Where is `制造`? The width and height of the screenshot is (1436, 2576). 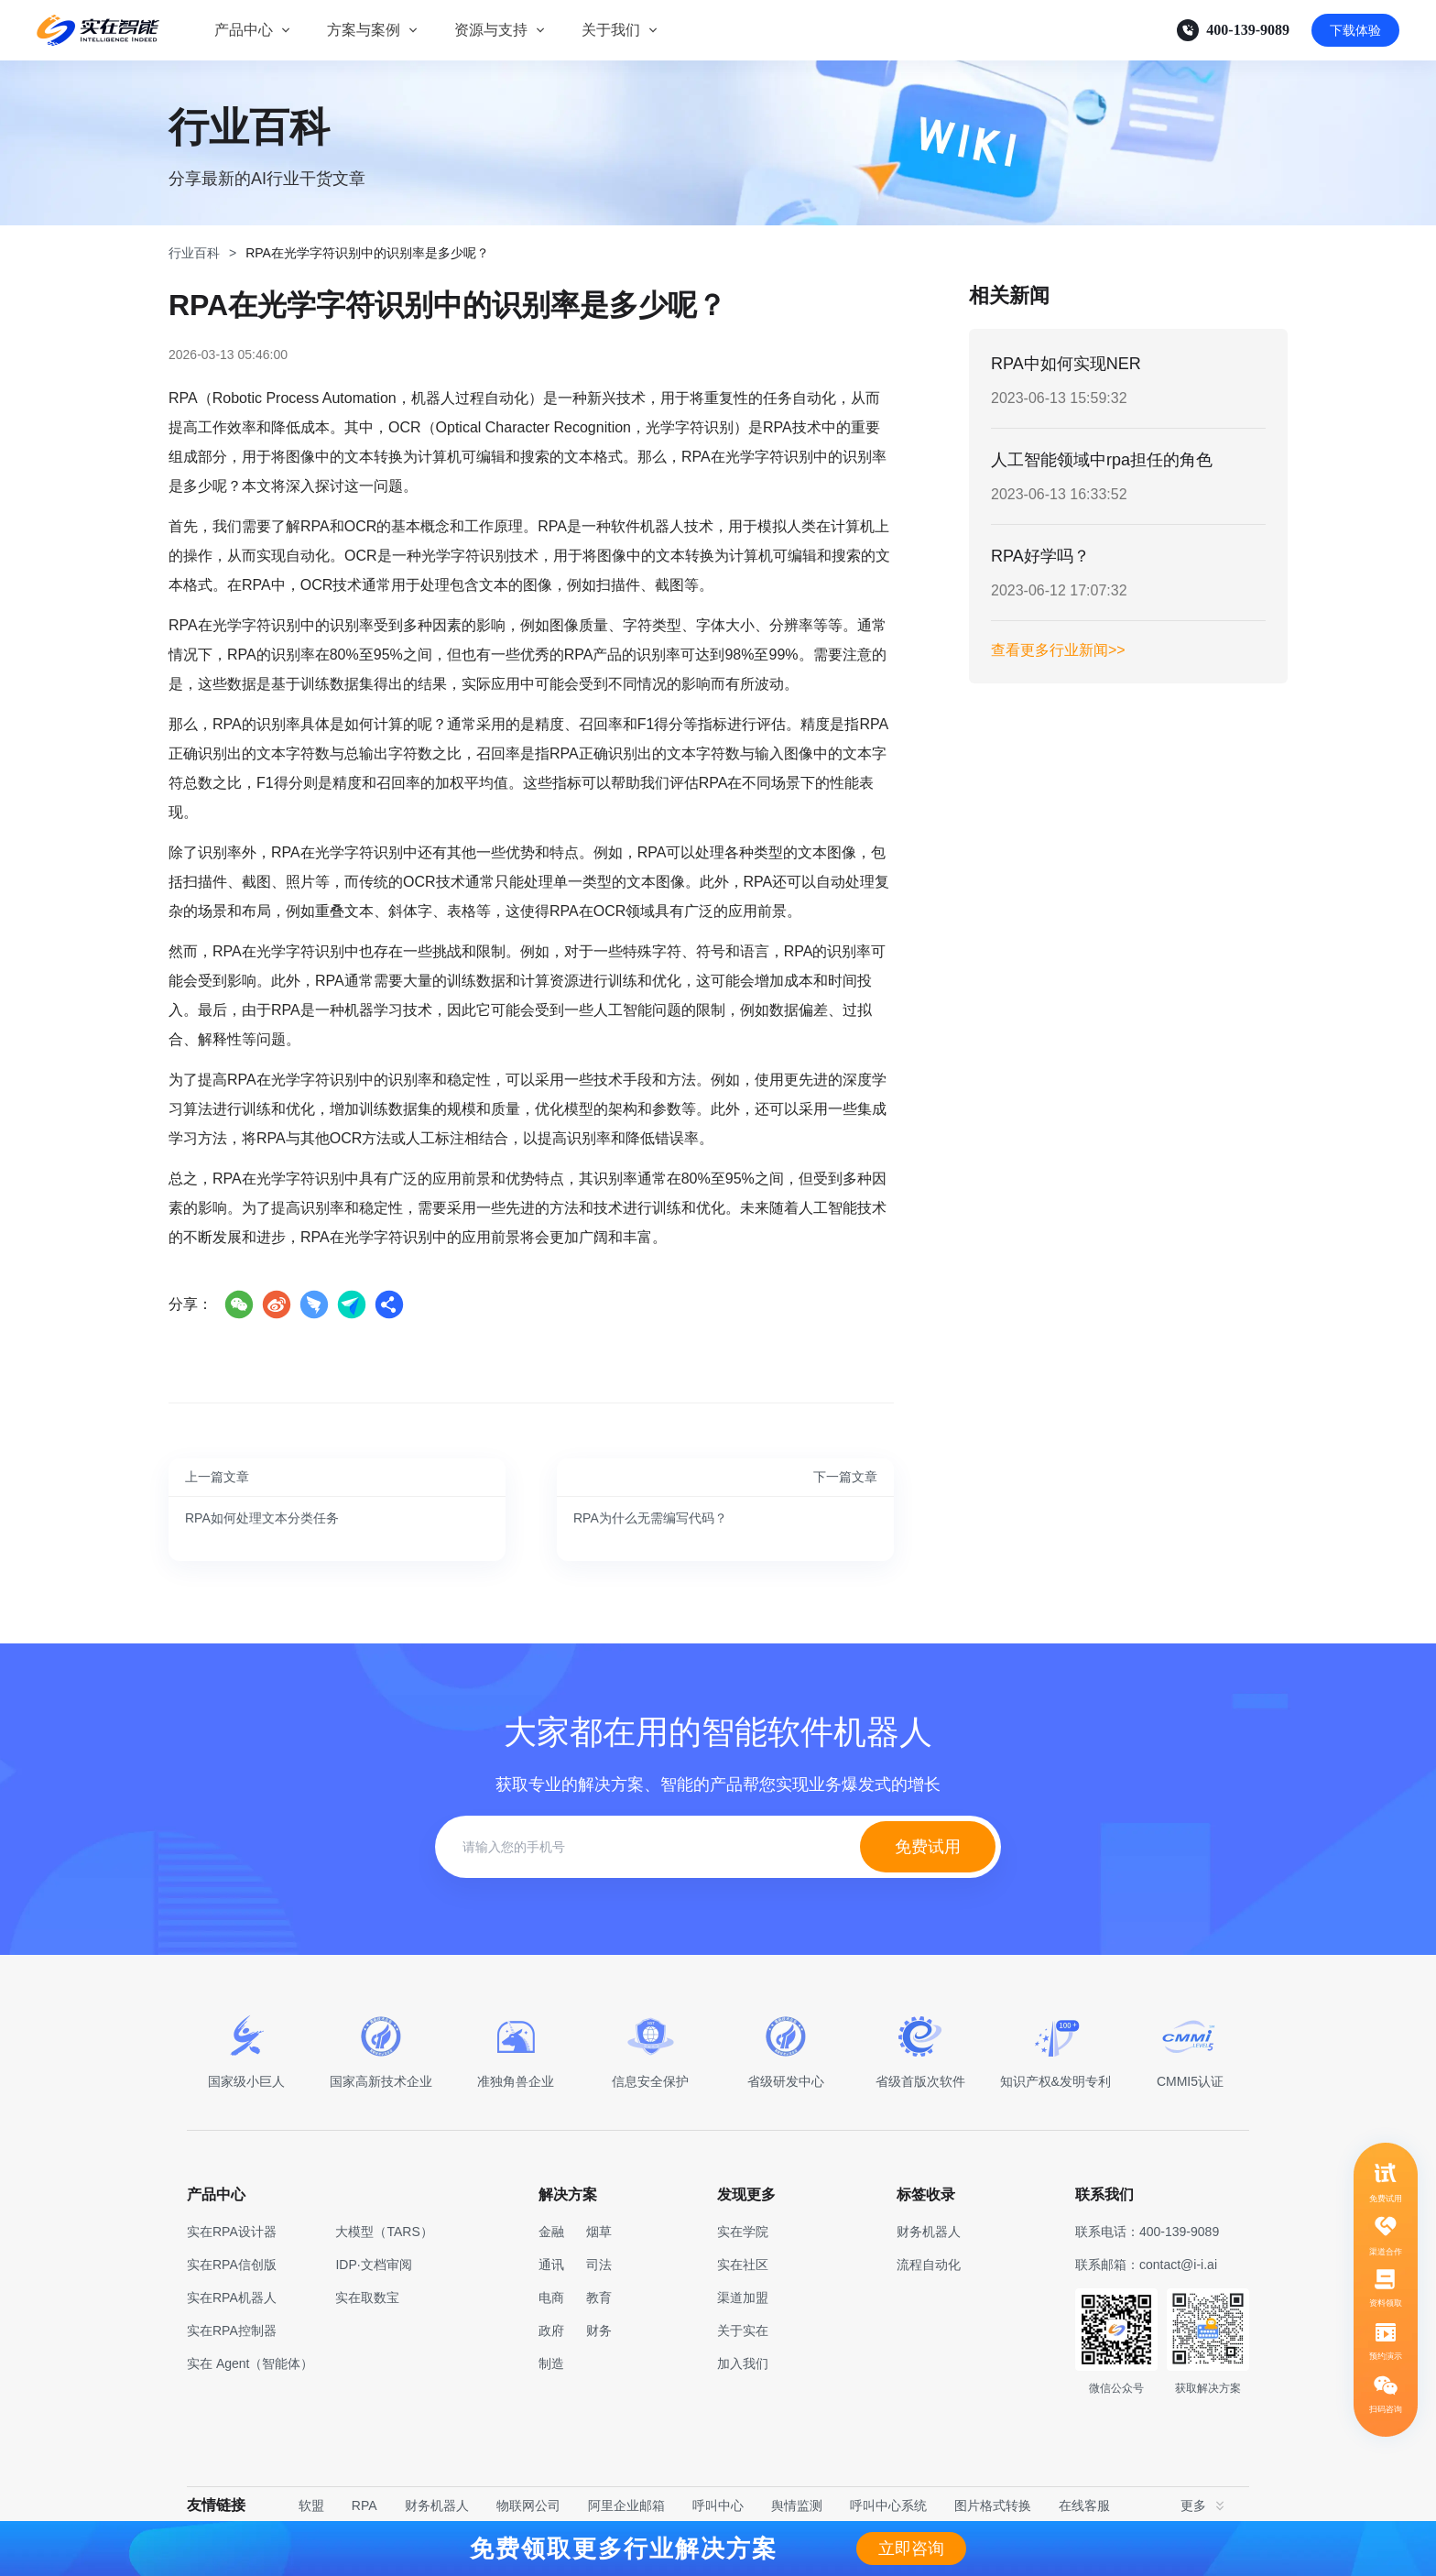
制造 is located at coordinates (551, 2363).